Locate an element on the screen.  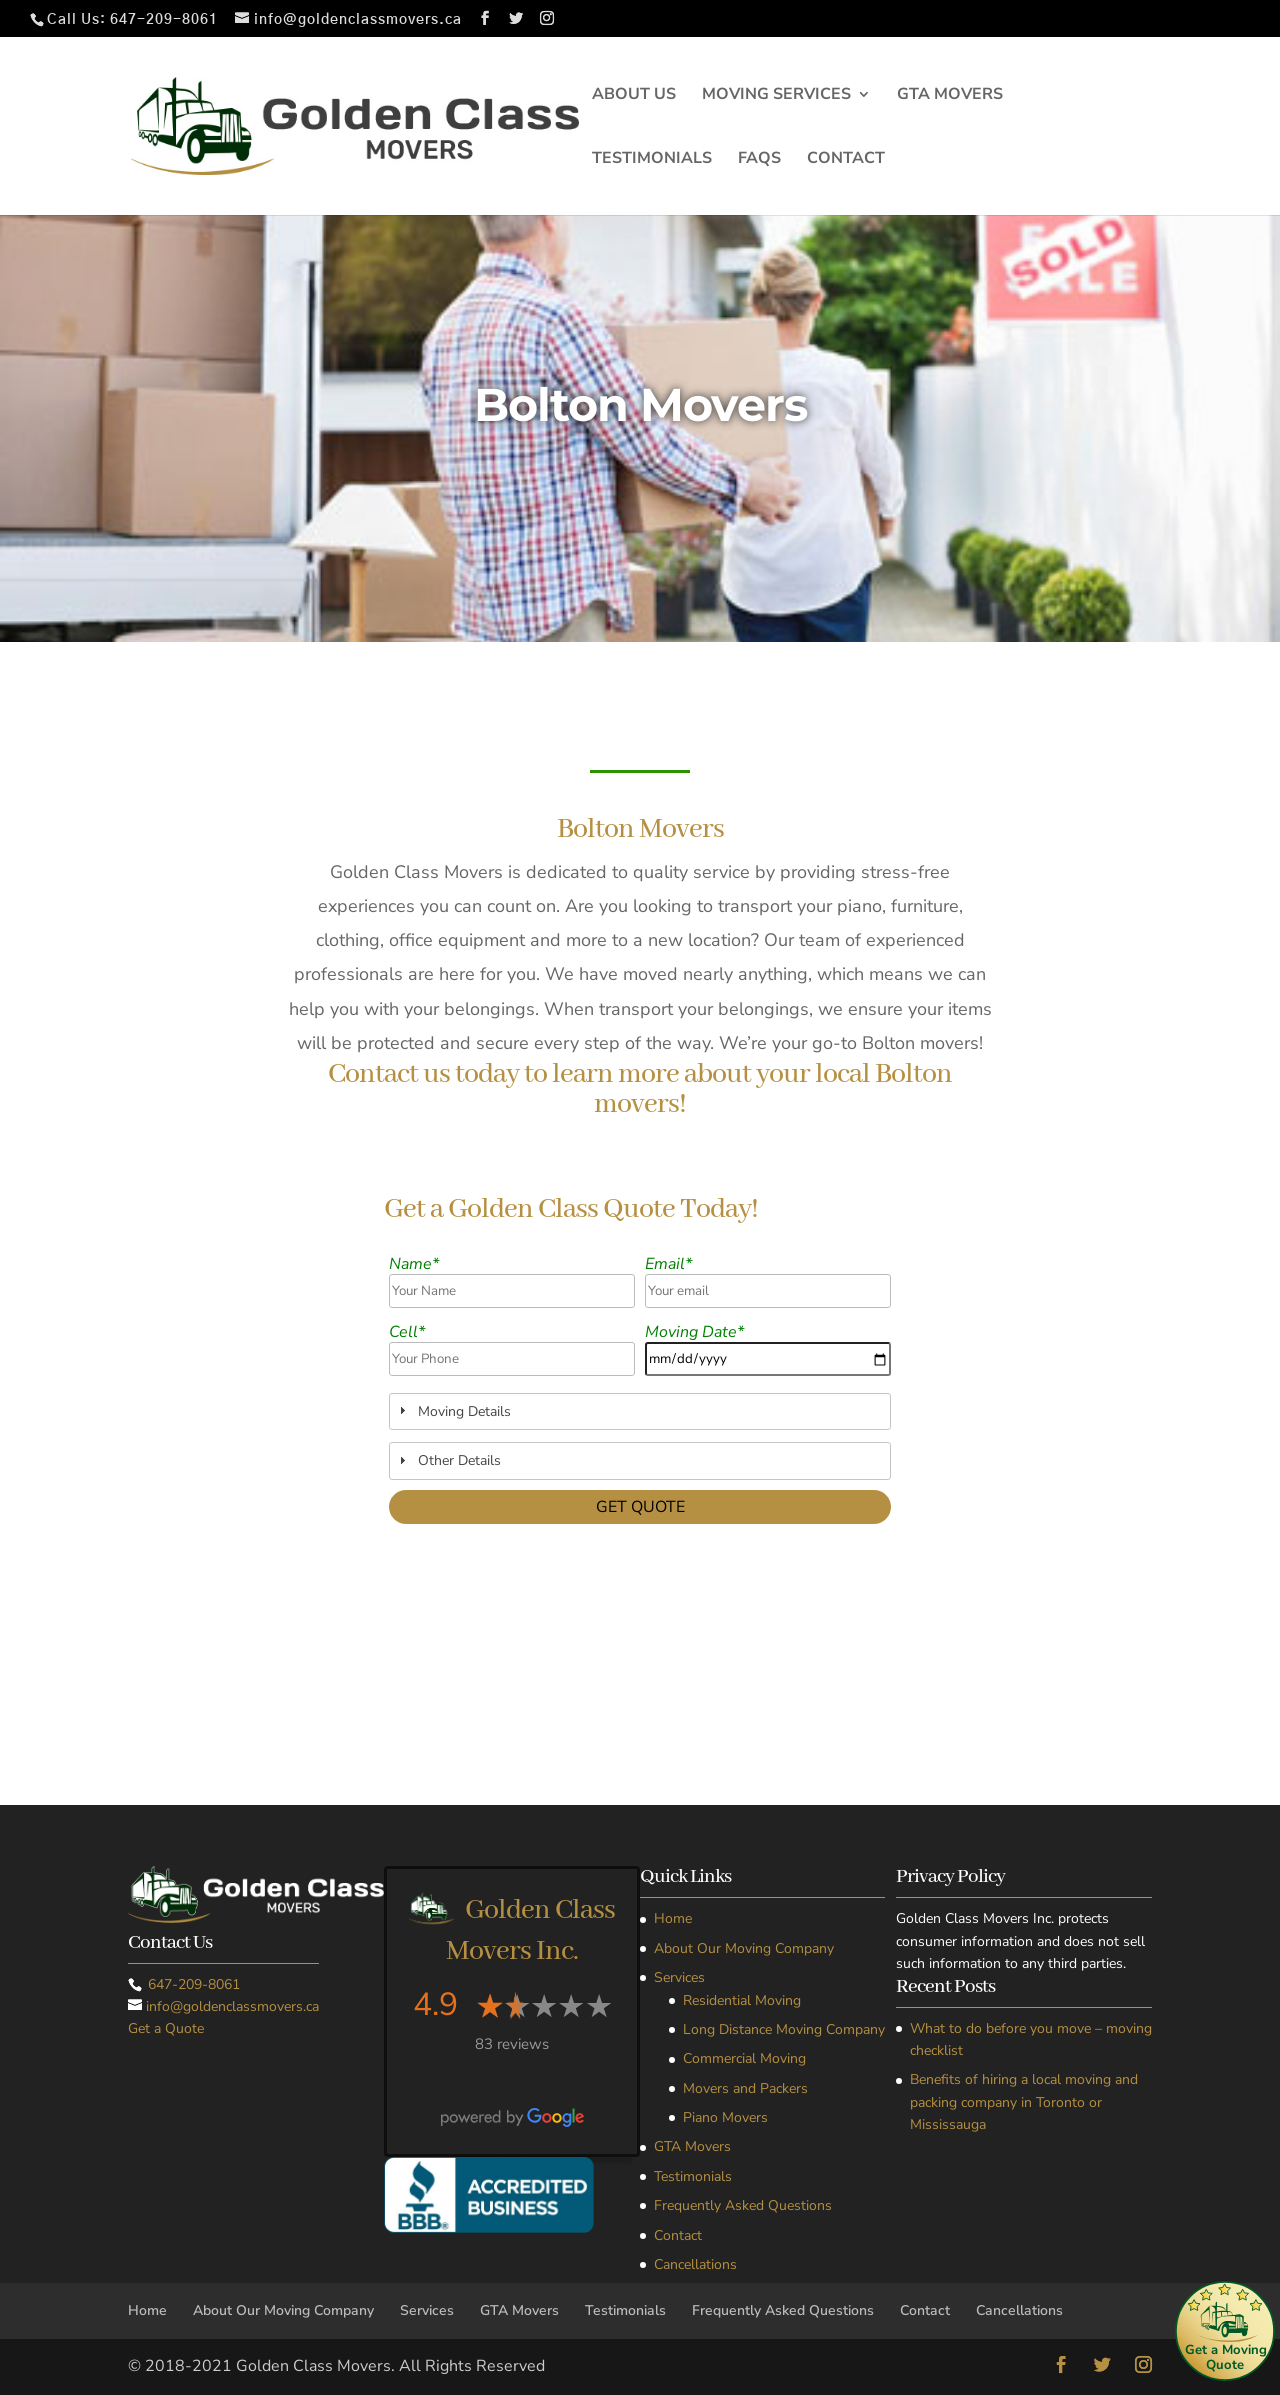
[tab] is located at coordinates (639, 1411).